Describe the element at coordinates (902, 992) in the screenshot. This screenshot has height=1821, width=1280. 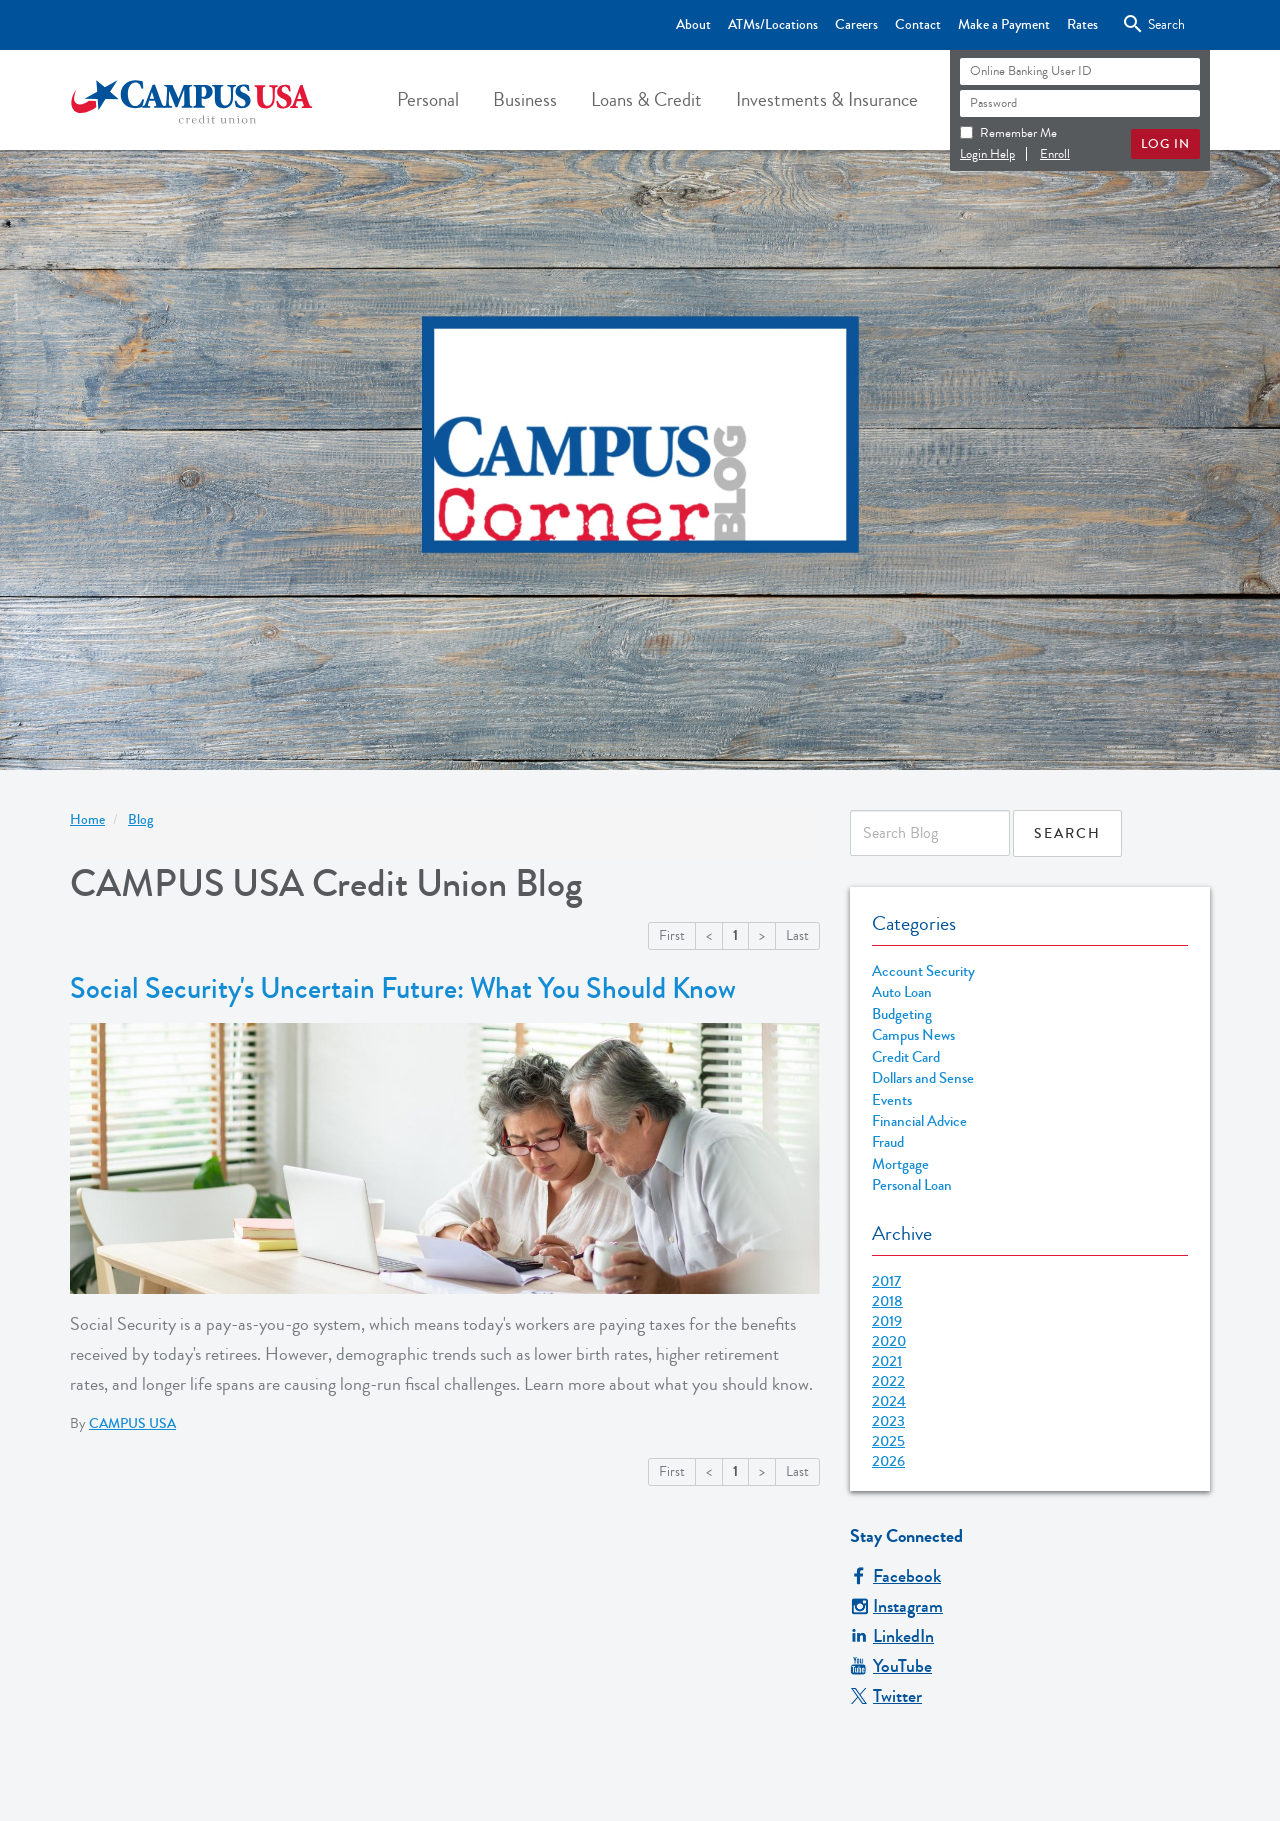
I see `Auto Loan` at that location.